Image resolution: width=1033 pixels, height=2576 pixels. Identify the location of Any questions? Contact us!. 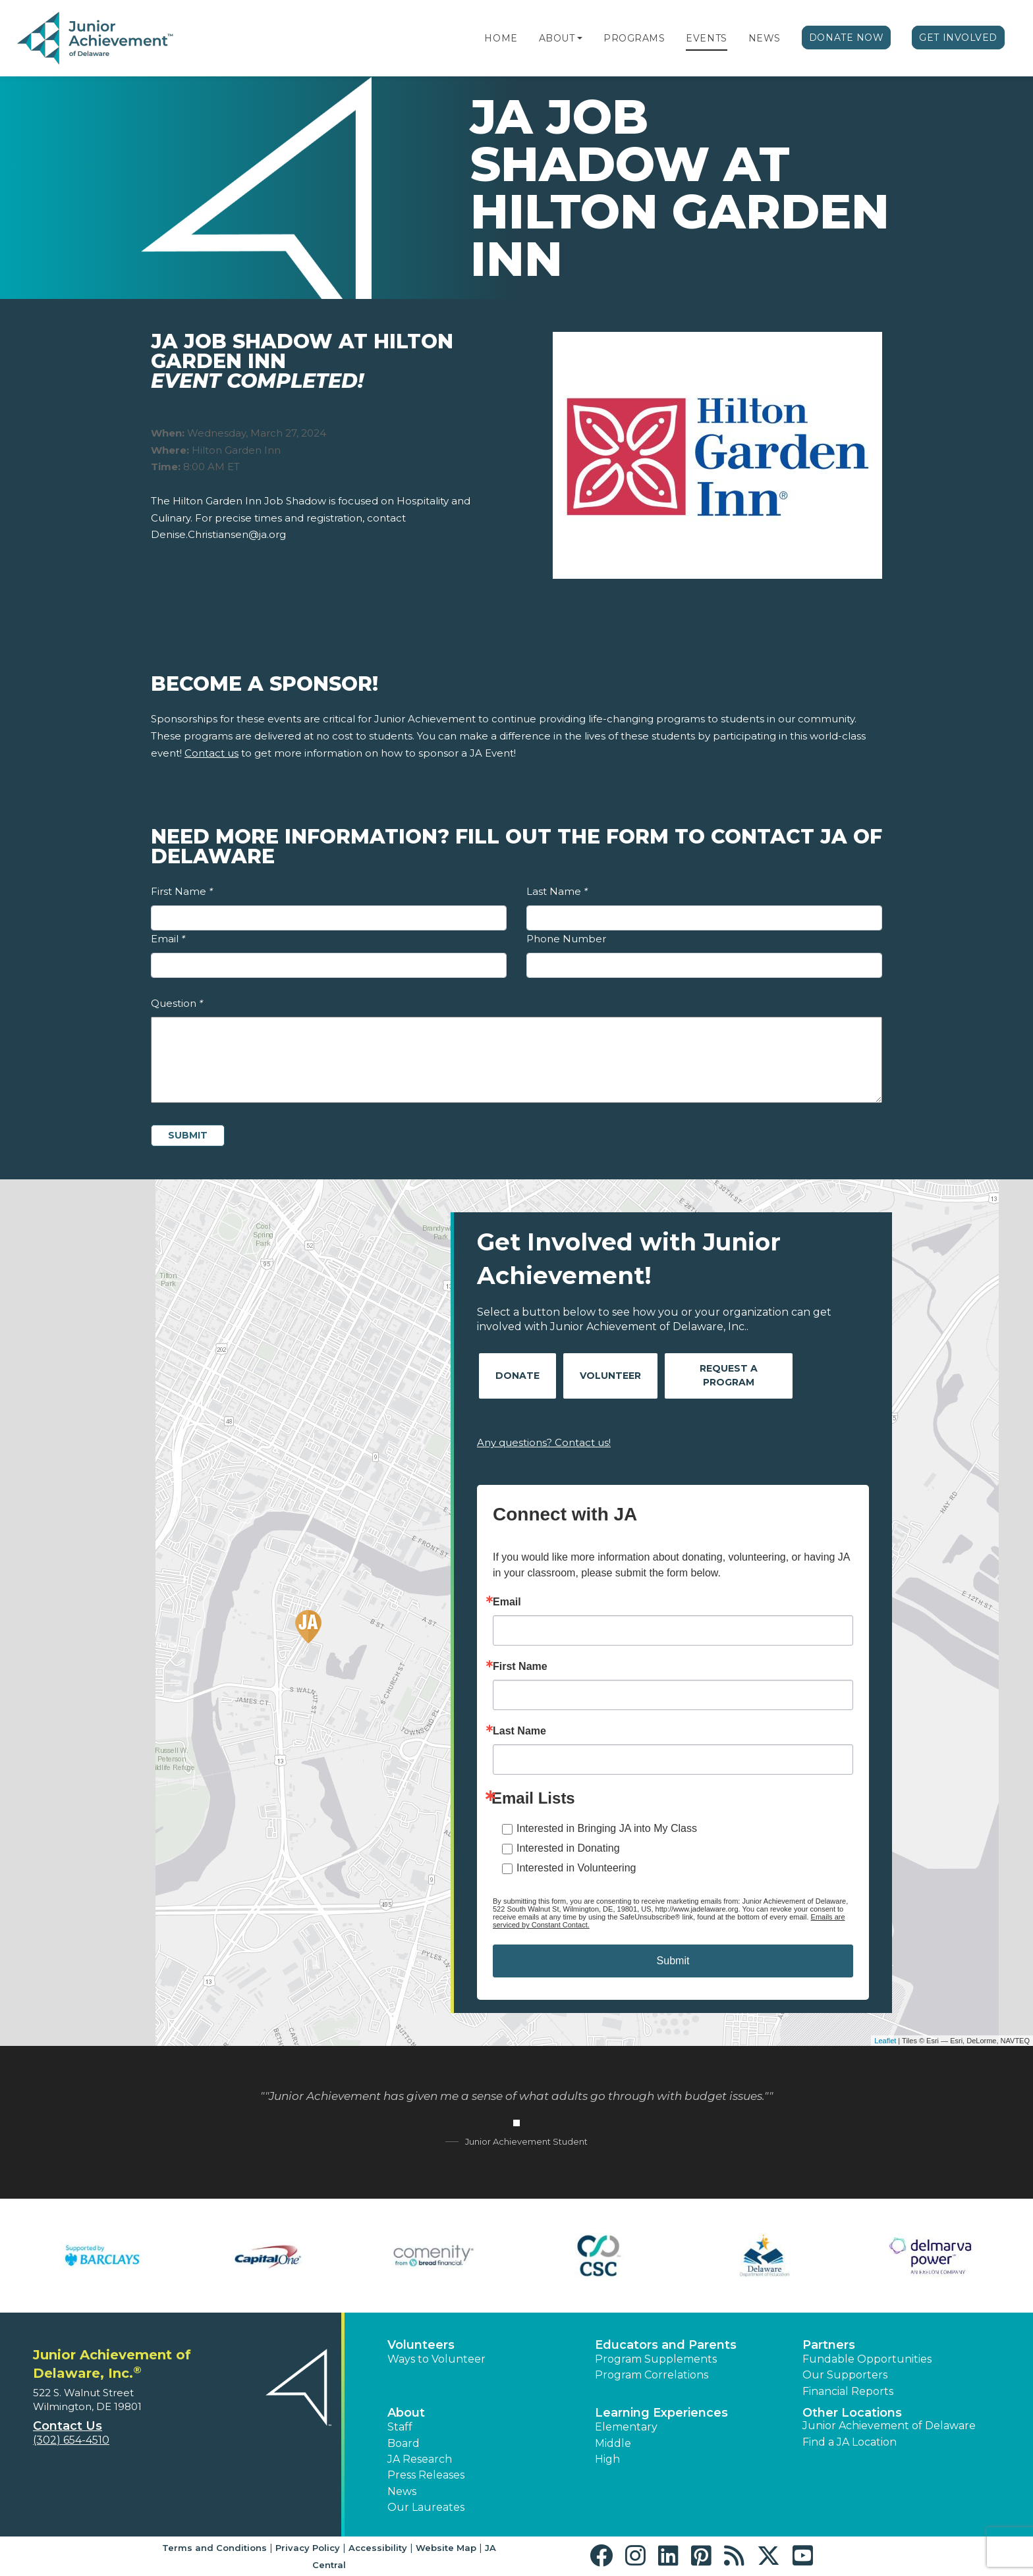
(544, 1442).